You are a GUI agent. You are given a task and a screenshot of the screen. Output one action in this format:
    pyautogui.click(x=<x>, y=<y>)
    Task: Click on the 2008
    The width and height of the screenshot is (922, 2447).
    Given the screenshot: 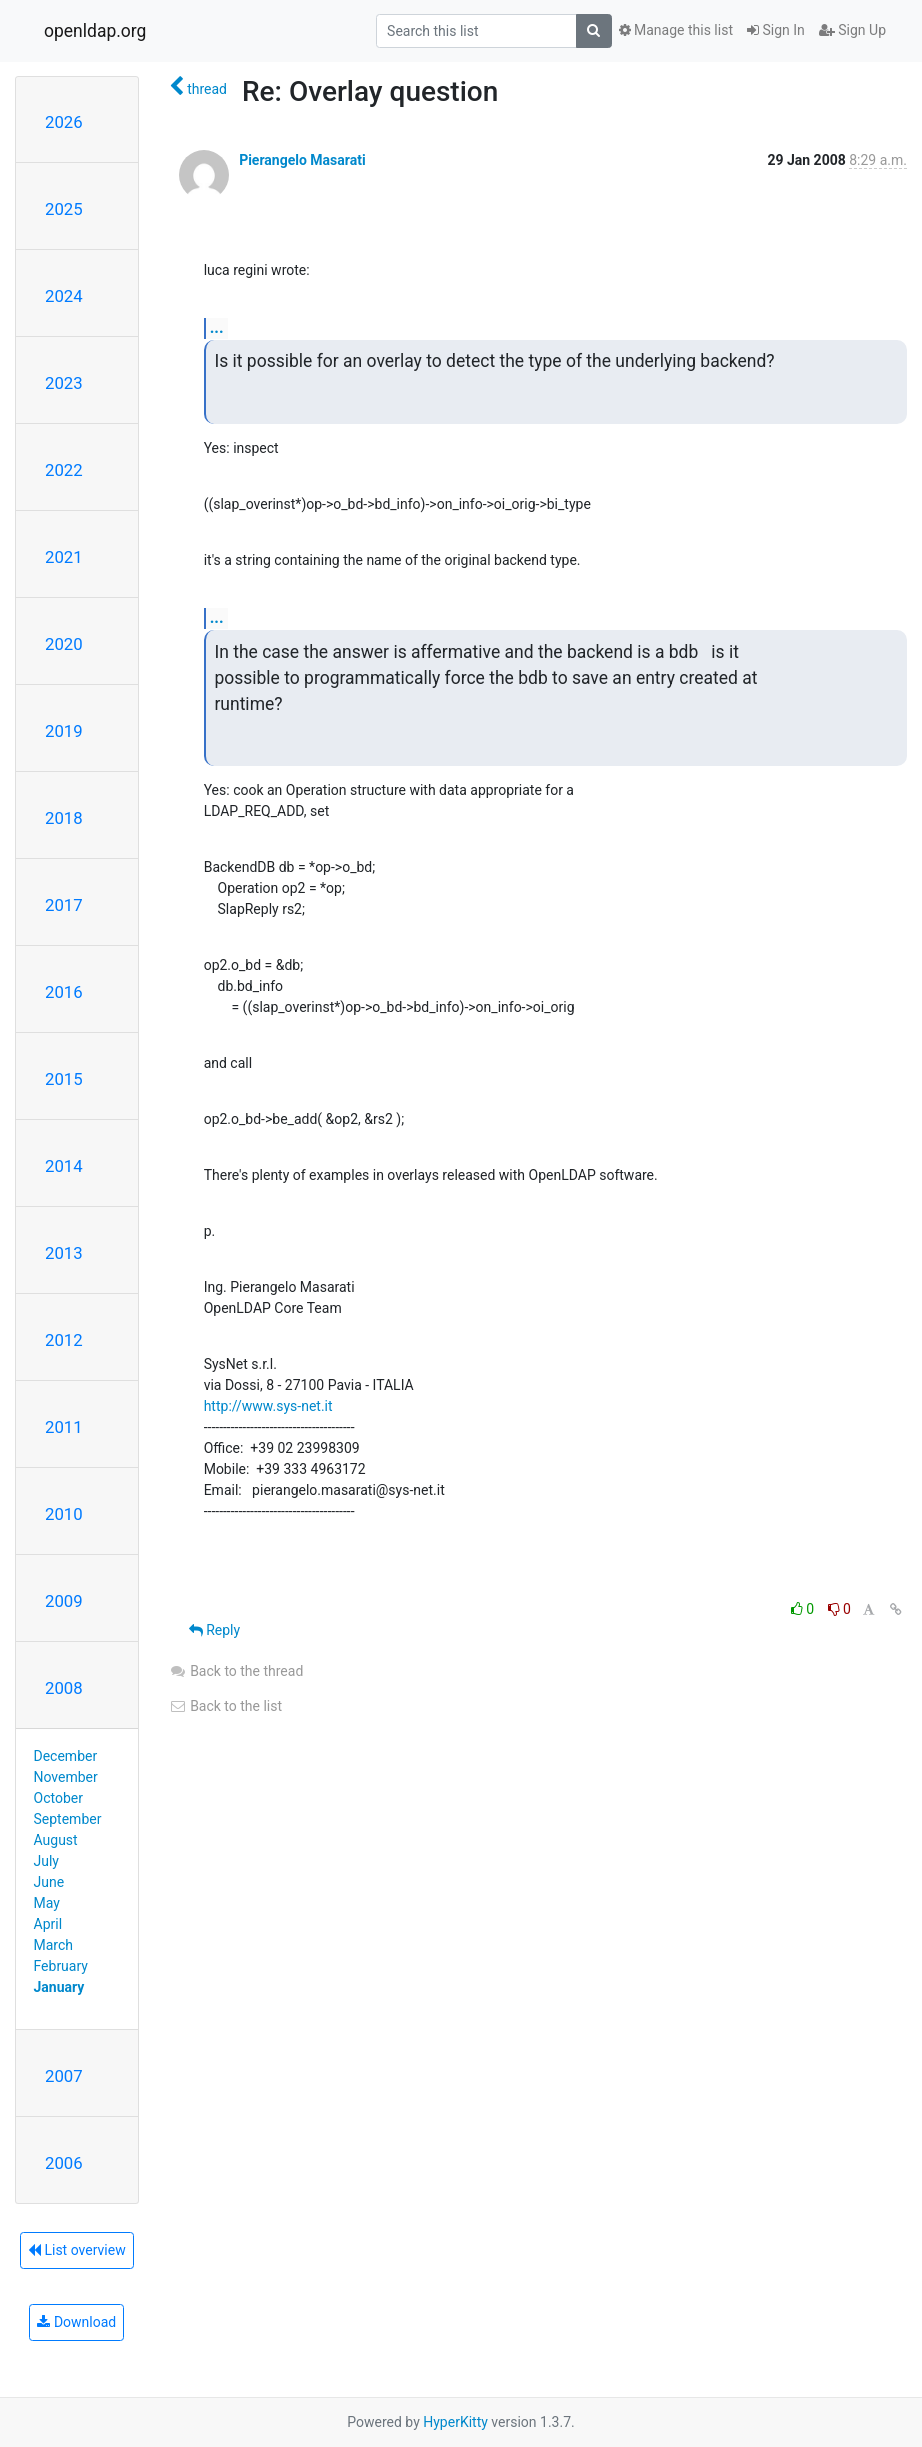 What is the action you would take?
    pyautogui.click(x=64, y=1688)
    